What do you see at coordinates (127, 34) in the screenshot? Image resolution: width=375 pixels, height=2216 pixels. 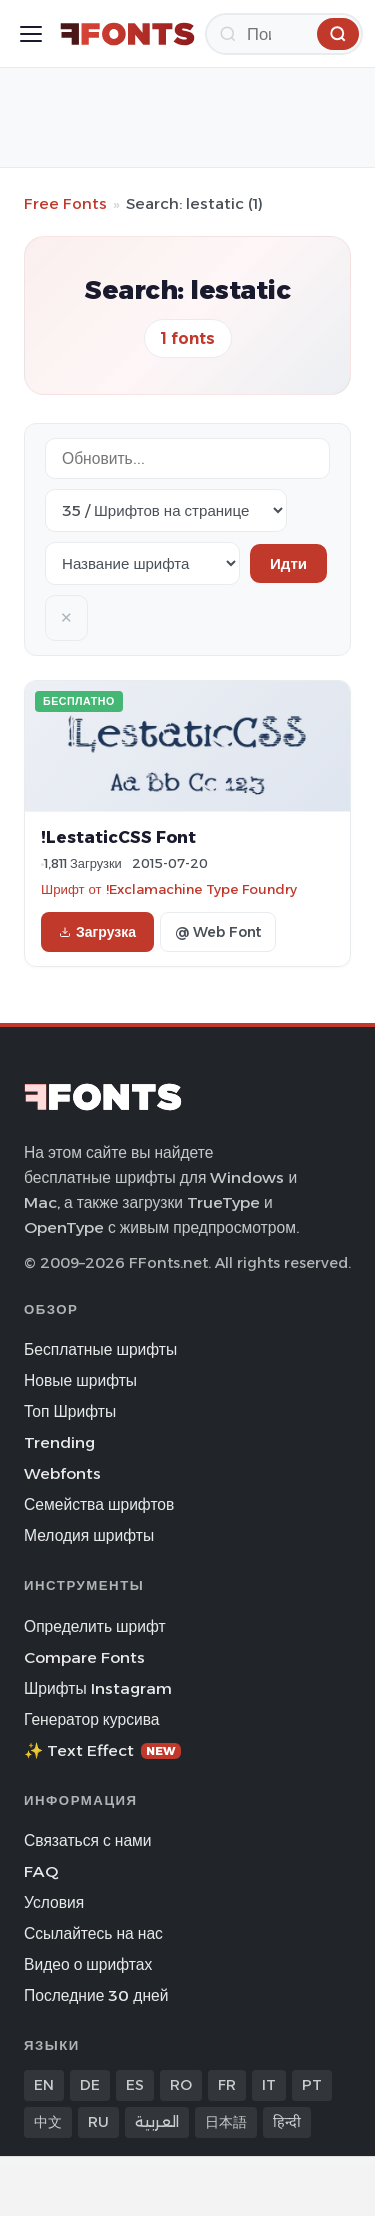 I see `[FFonts.net Home]` at bounding box center [127, 34].